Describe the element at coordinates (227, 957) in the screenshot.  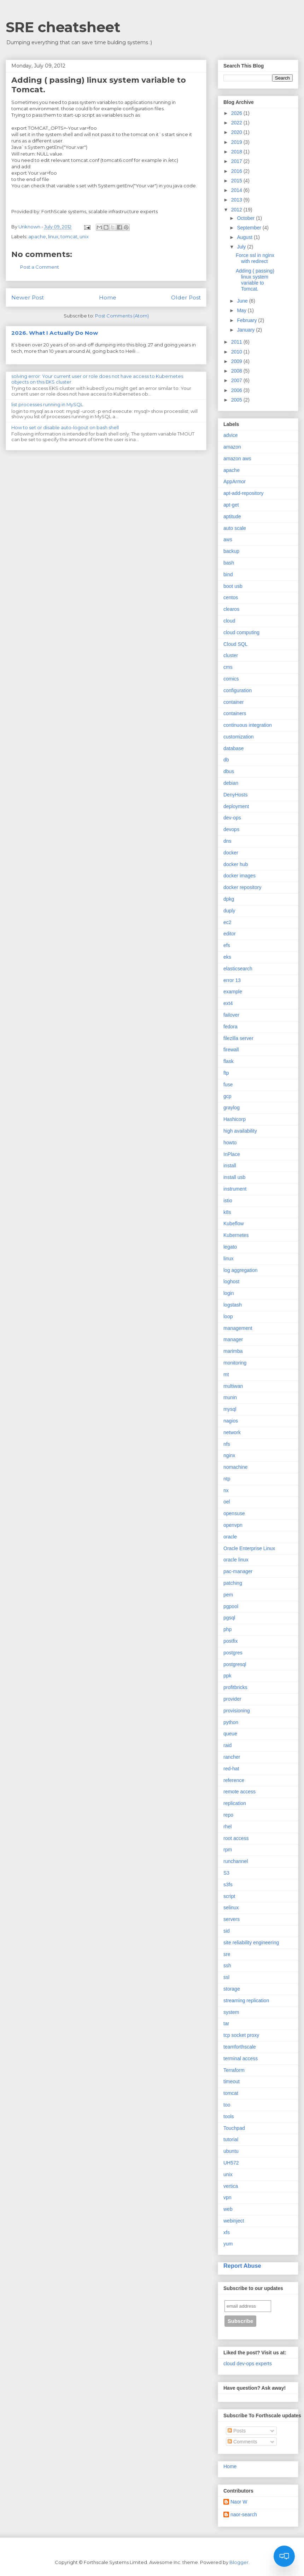
I see `eks` at that location.